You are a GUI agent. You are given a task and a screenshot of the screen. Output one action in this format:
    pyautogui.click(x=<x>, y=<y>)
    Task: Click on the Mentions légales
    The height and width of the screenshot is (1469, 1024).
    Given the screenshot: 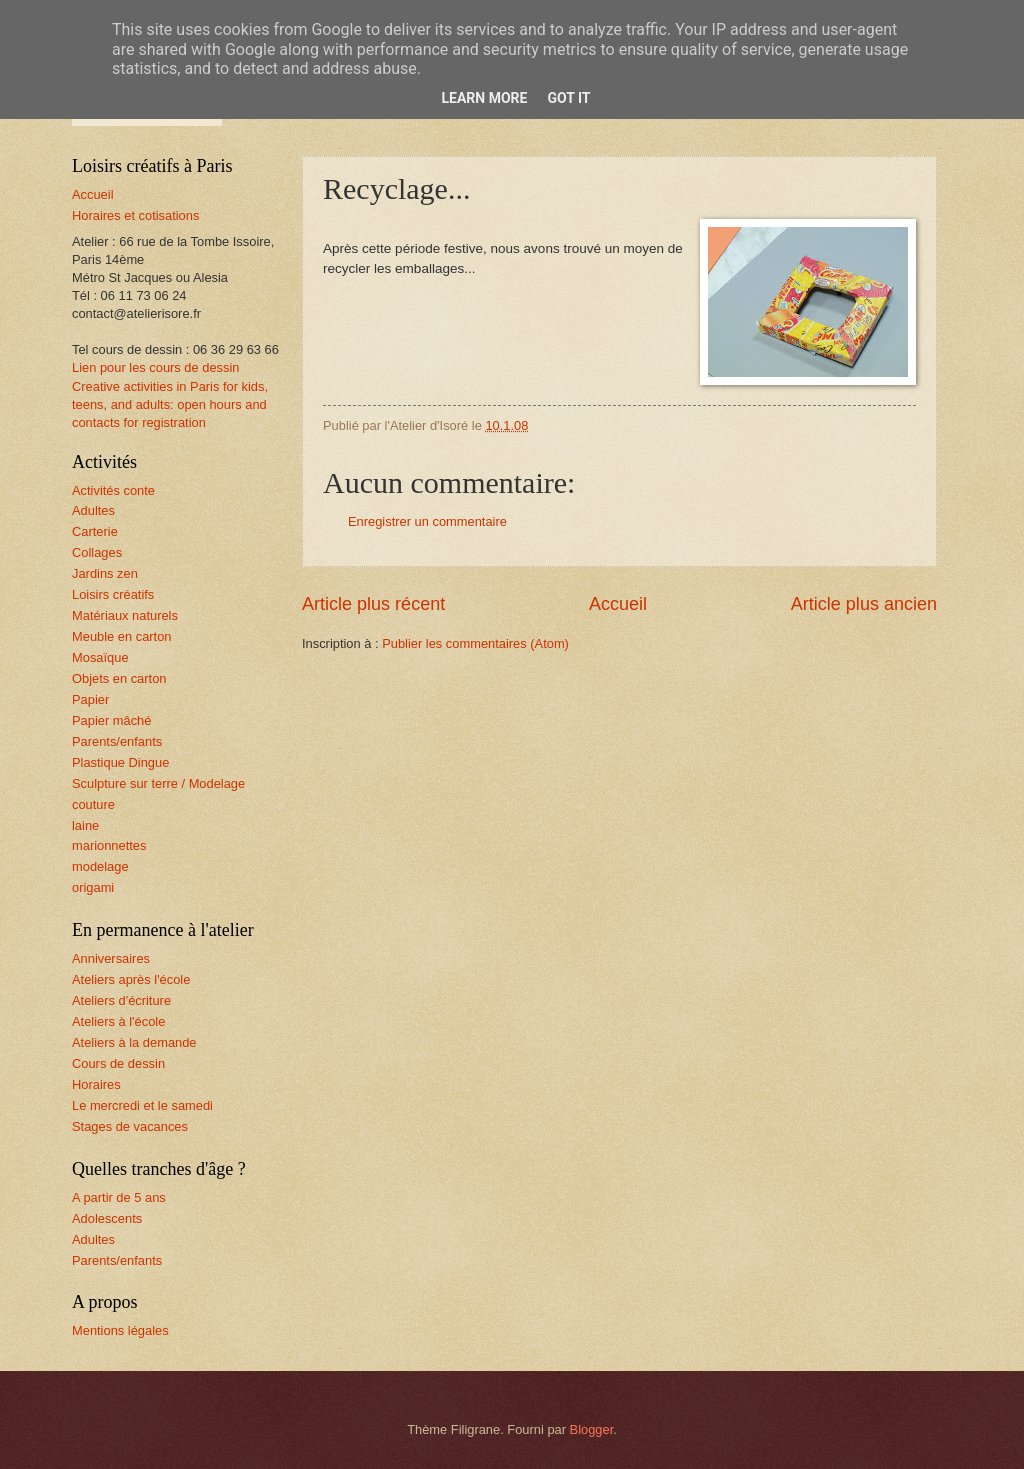 What is the action you would take?
    pyautogui.click(x=120, y=1330)
    